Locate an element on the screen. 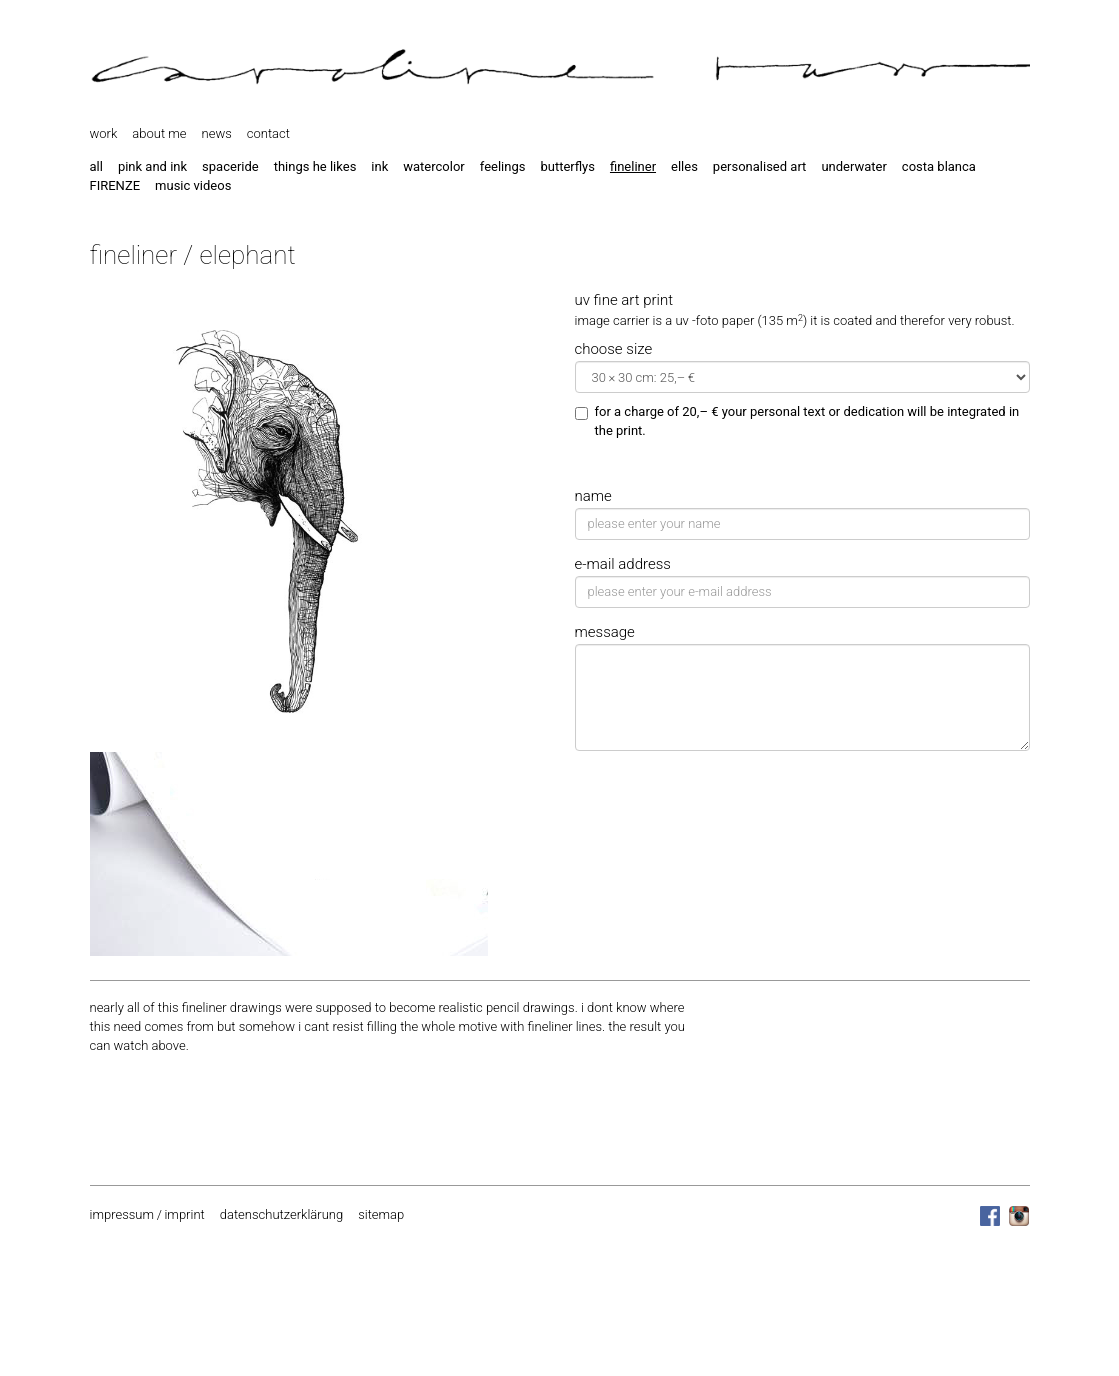  all is located at coordinates (96, 166).